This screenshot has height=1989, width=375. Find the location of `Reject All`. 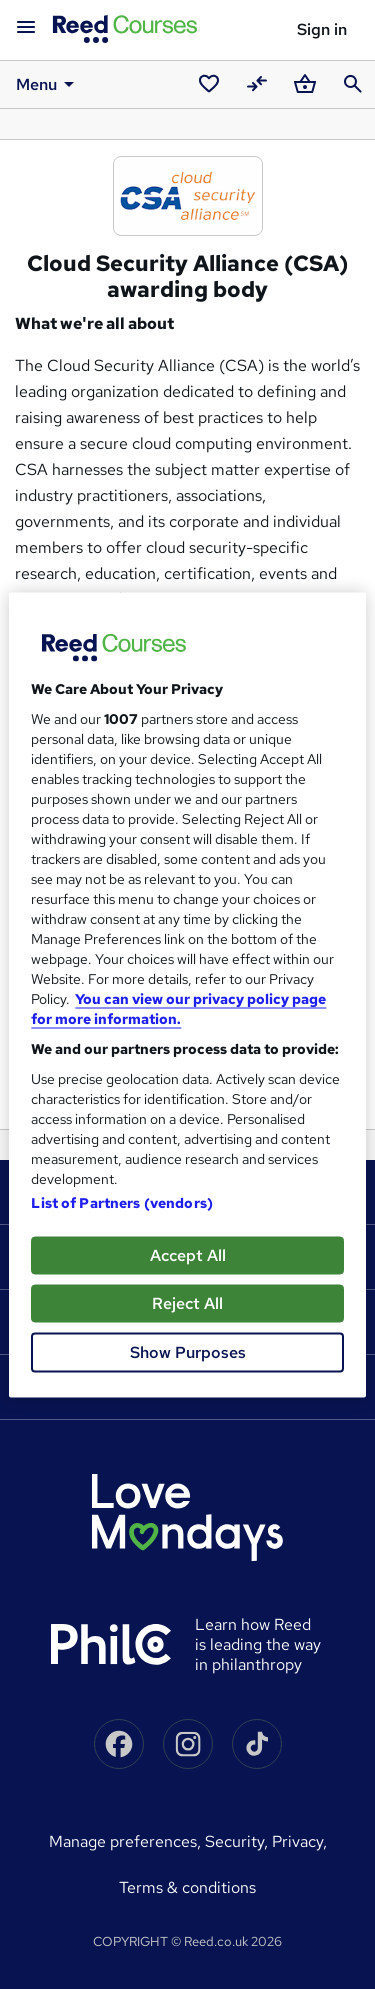

Reject All is located at coordinates (187, 1302).